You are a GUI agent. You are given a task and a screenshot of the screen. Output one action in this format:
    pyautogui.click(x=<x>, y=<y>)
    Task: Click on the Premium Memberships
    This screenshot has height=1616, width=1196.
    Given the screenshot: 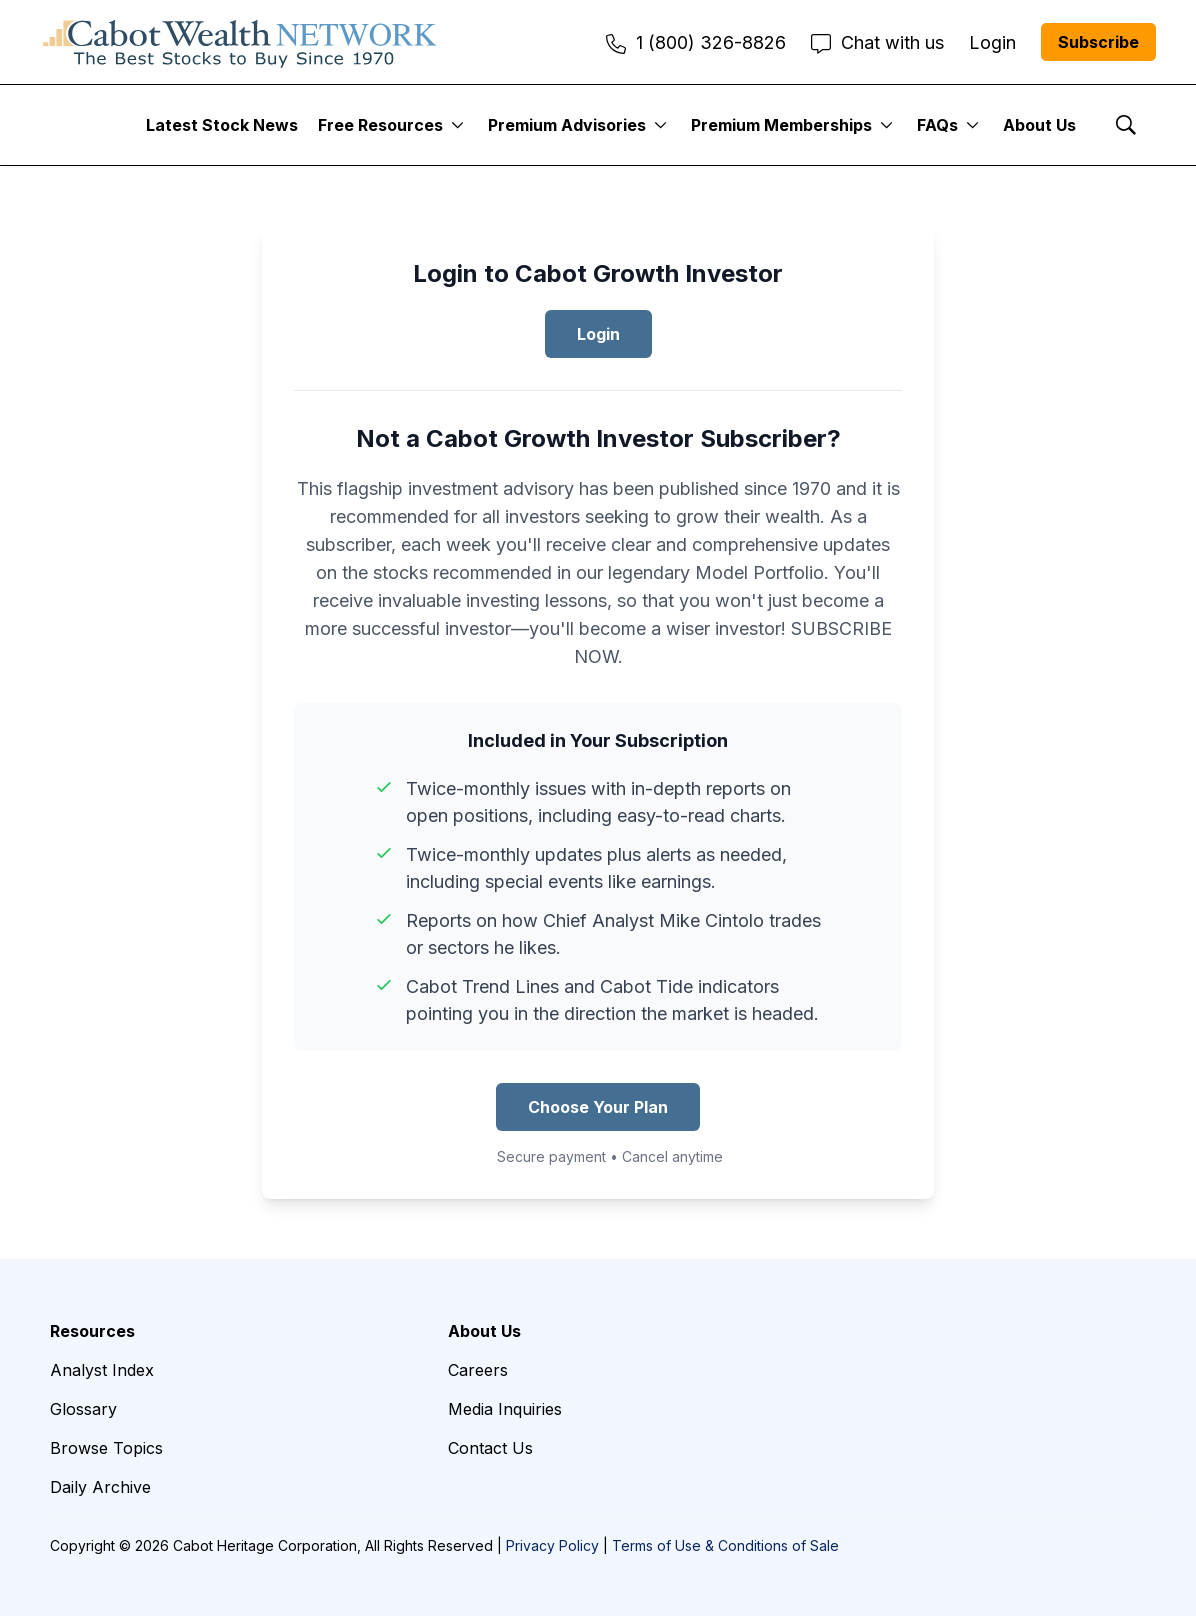 What is the action you would take?
    pyautogui.click(x=781, y=125)
    